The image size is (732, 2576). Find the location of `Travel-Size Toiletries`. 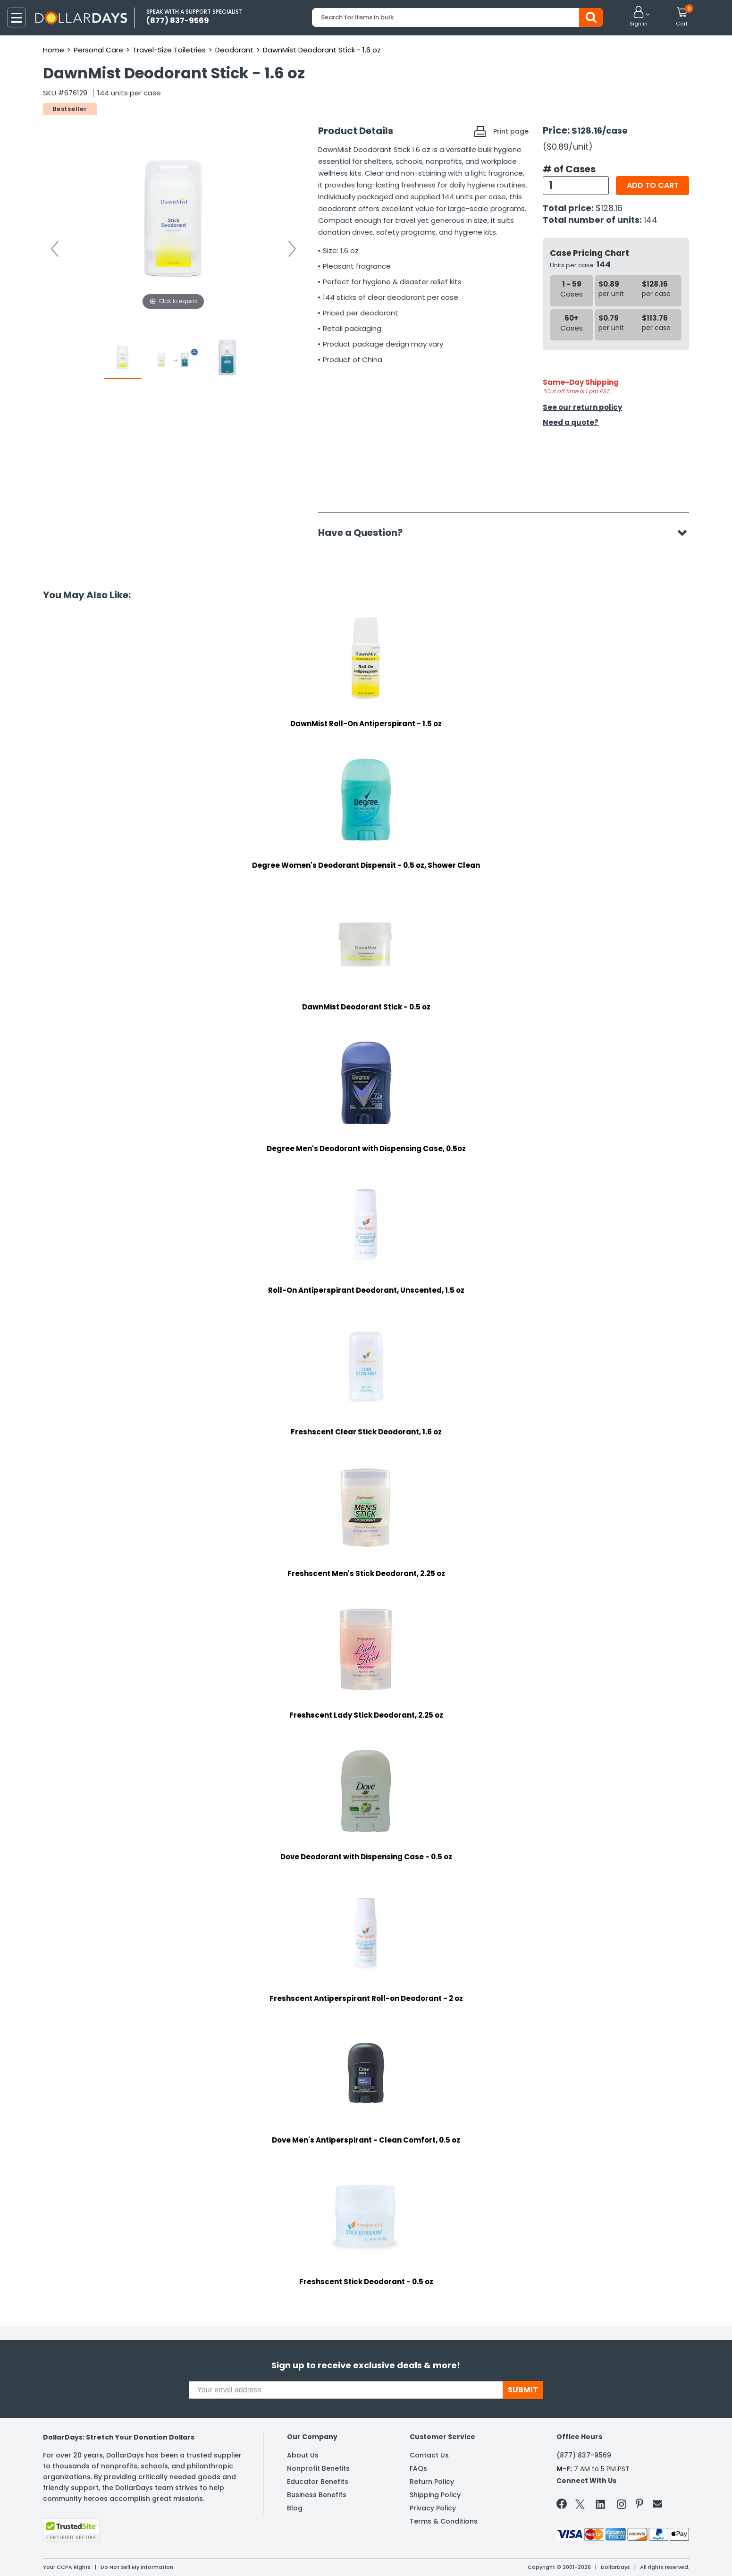

Travel-Size Toiletries is located at coordinates (169, 50).